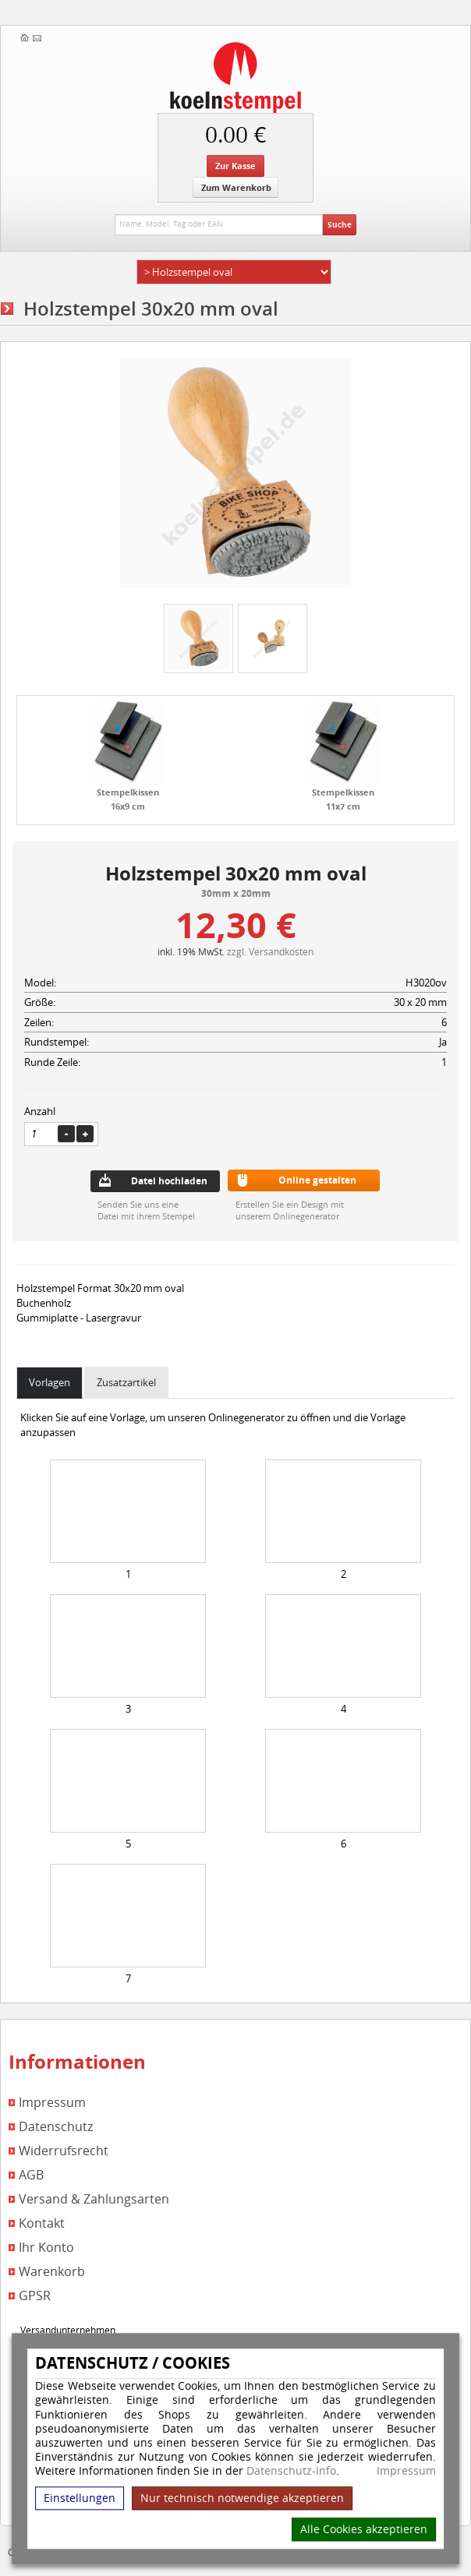 This screenshot has width=471, height=2576. What do you see at coordinates (52, 2272) in the screenshot?
I see `Warenkorb` at bounding box center [52, 2272].